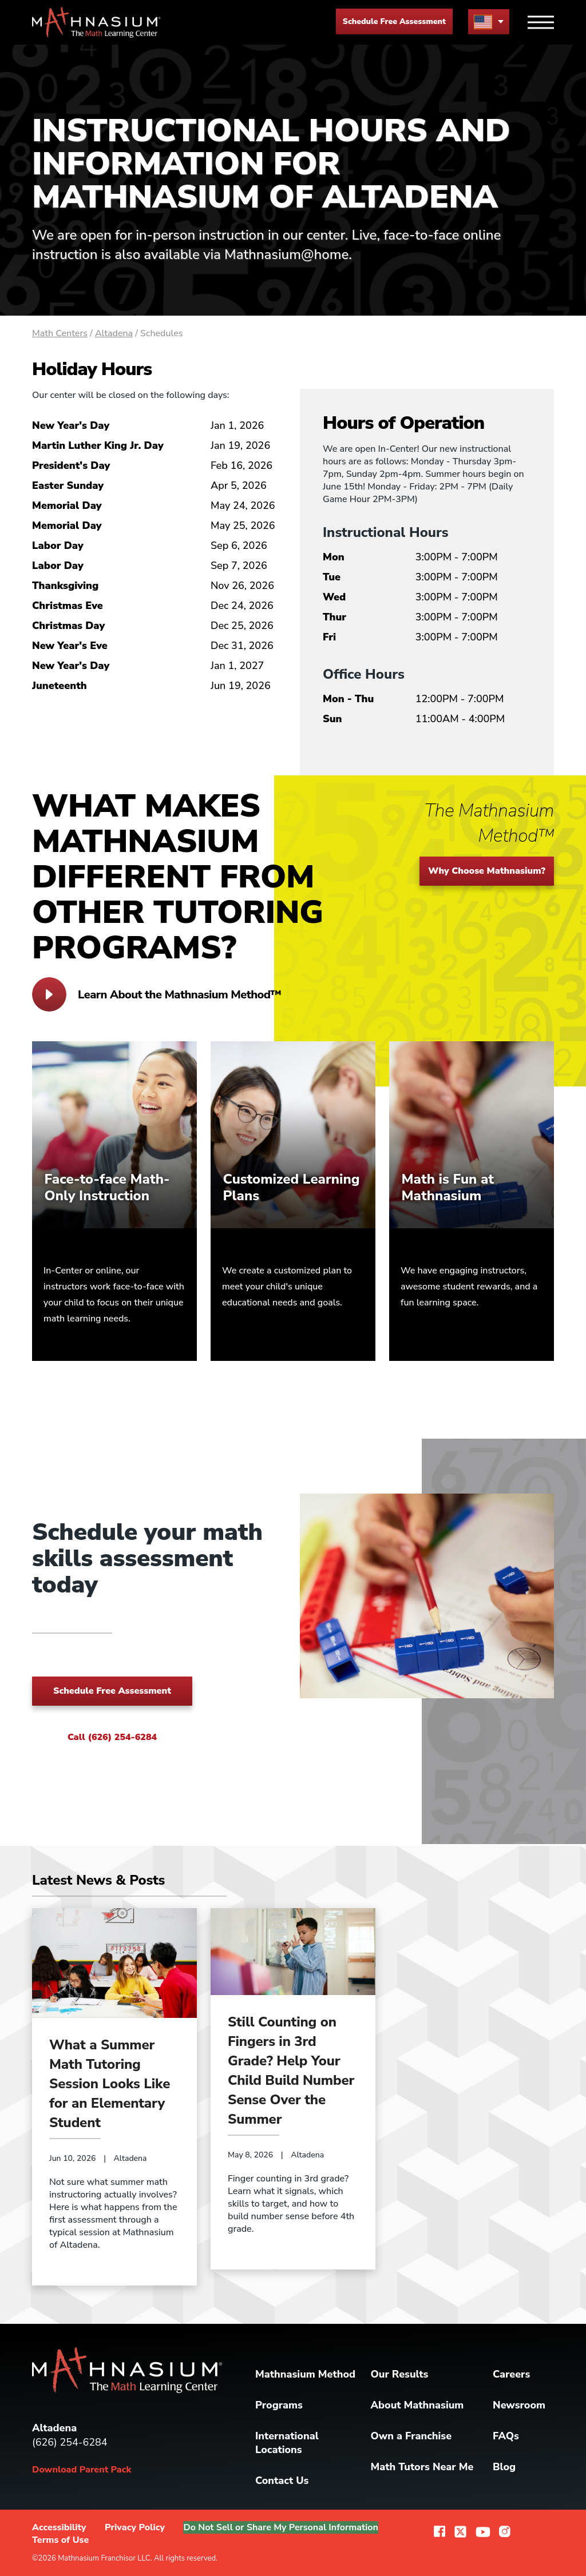  Describe the element at coordinates (400, 2374) in the screenshot. I see `Our Results` at that location.